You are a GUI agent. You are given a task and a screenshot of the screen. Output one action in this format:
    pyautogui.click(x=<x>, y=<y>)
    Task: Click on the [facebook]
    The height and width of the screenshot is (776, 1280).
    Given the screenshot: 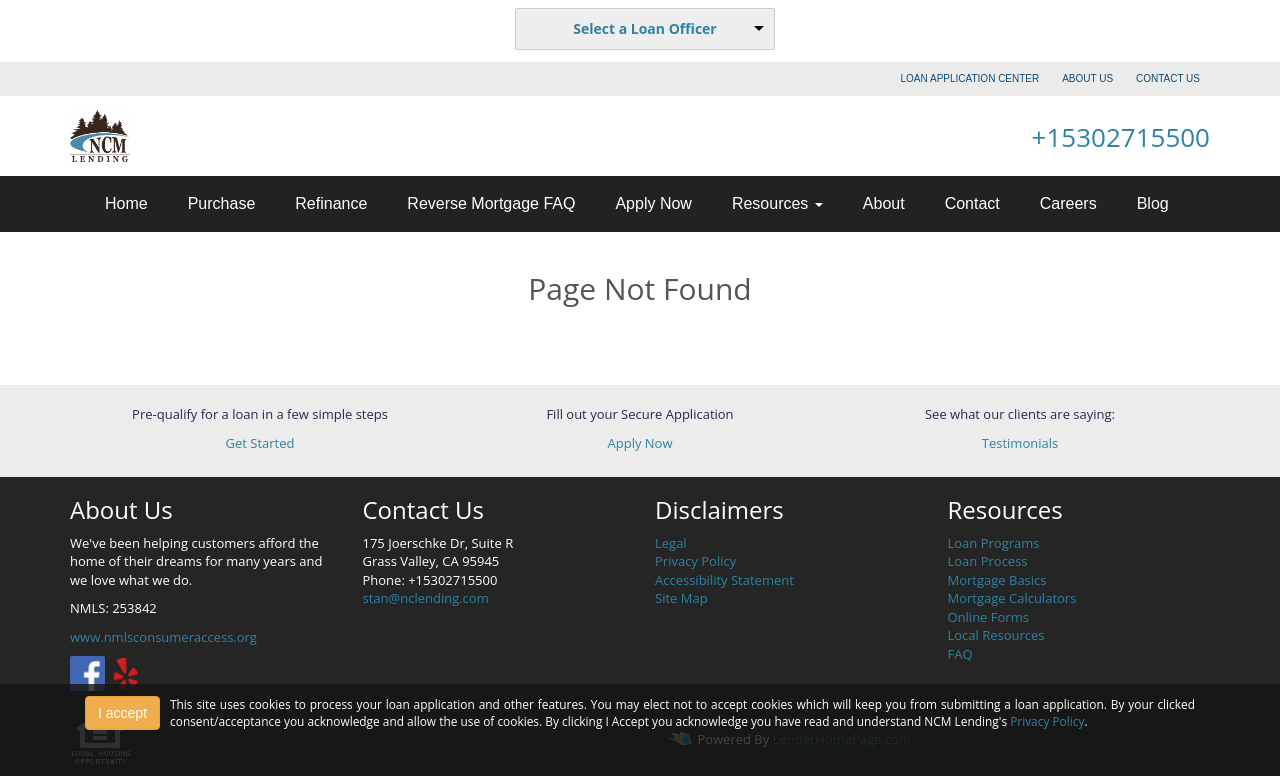 What is the action you would take?
    pyautogui.click(x=87, y=672)
    